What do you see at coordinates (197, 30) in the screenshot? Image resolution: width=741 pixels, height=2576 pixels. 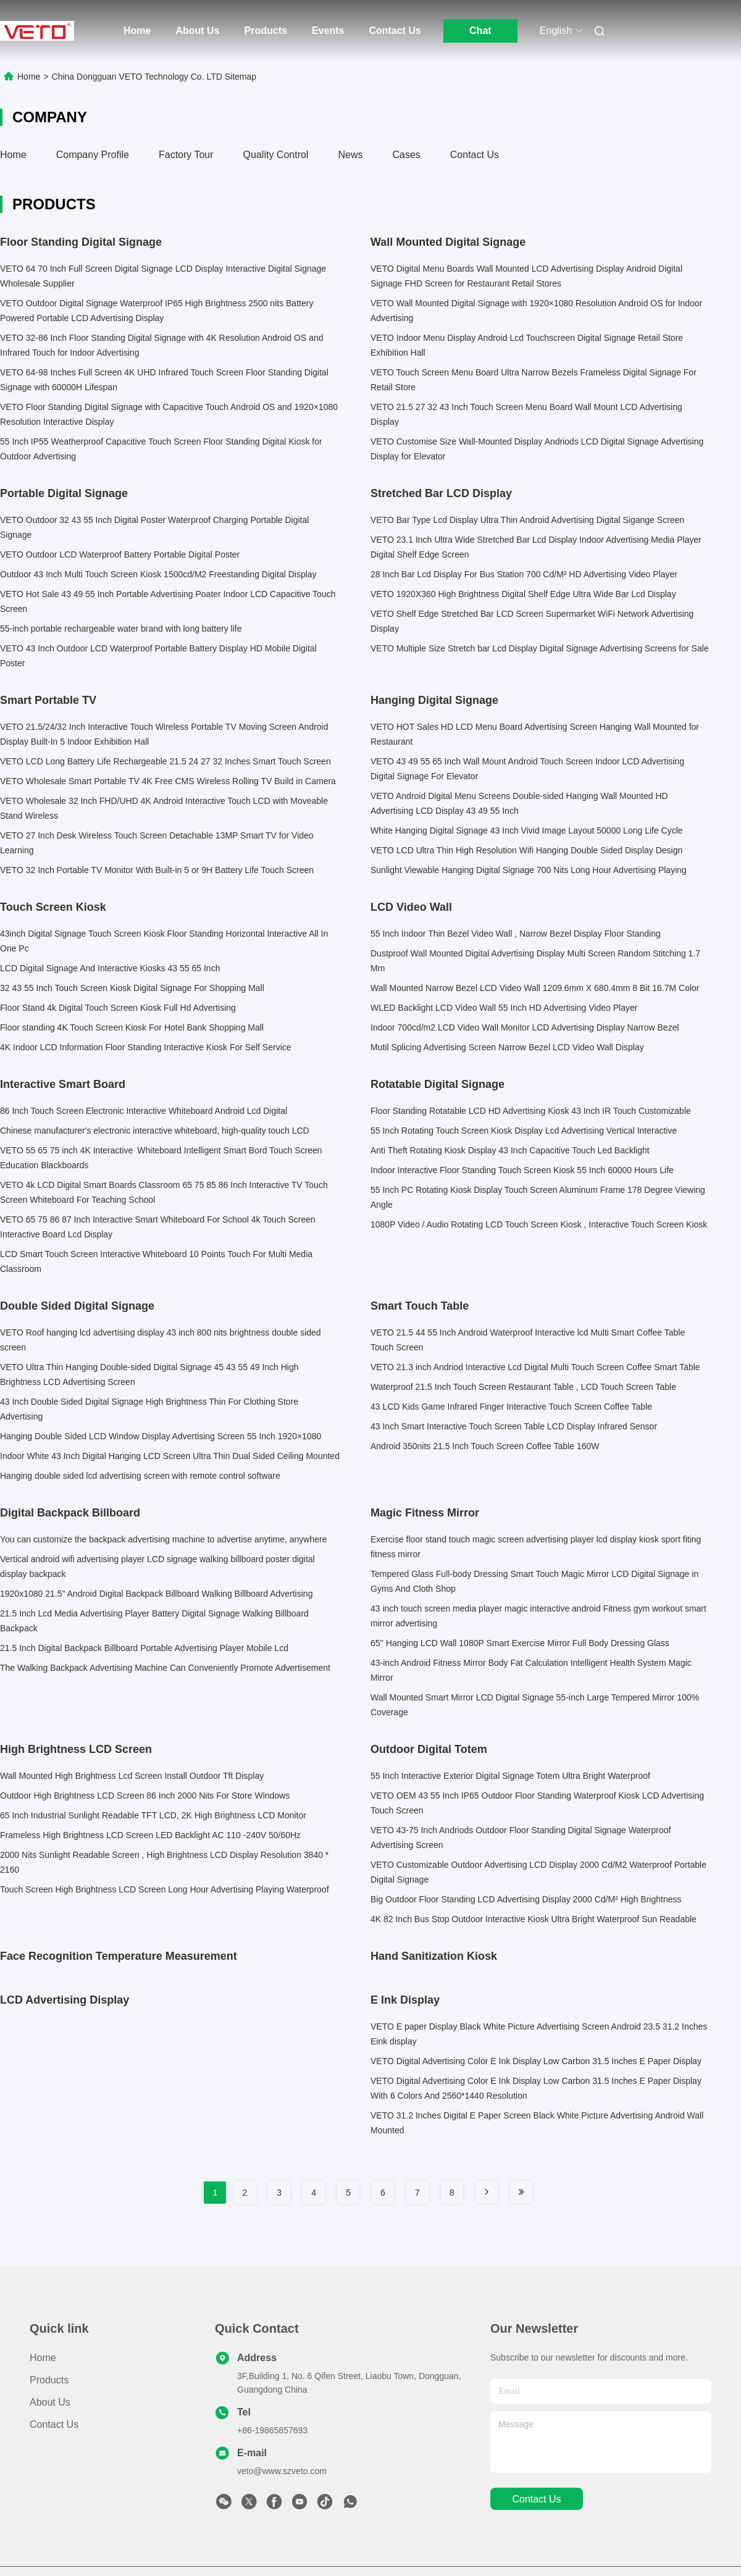 I see `About Us` at bounding box center [197, 30].